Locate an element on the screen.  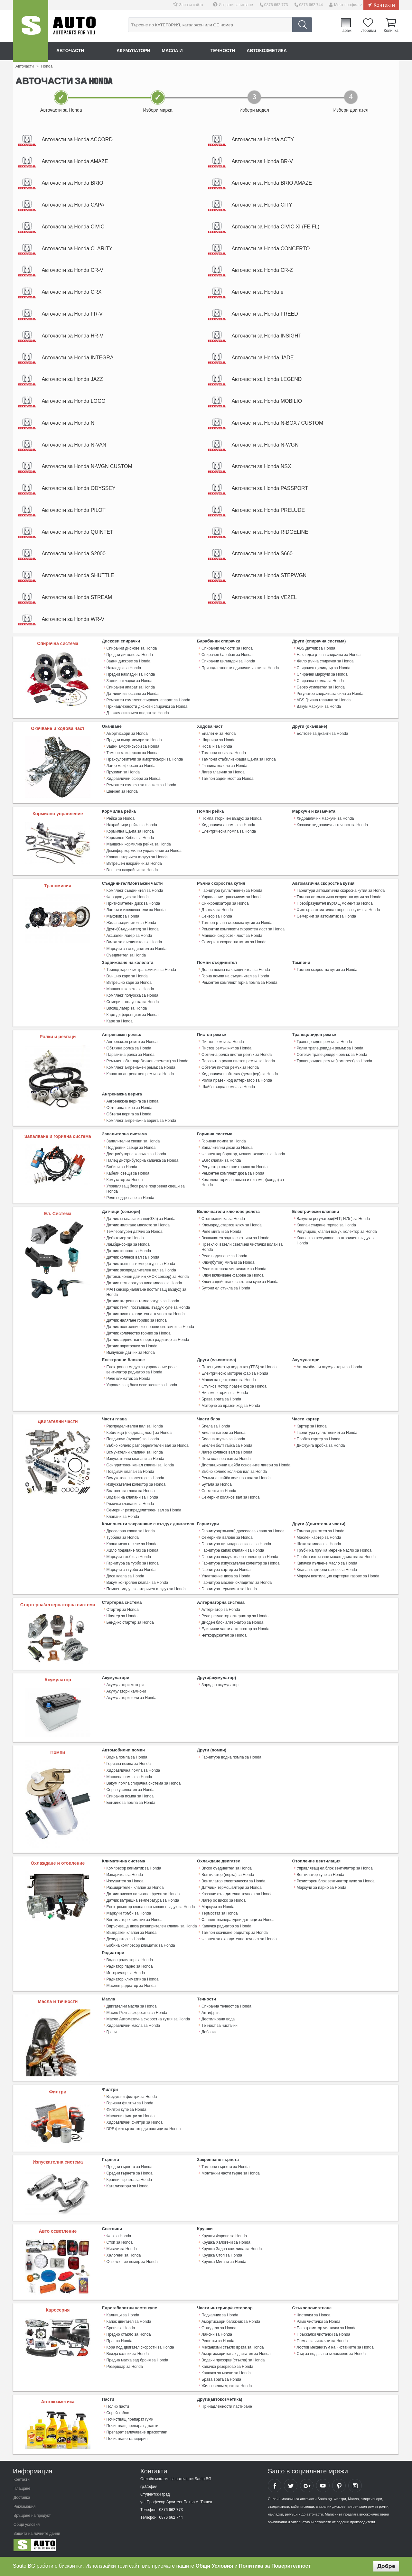
Праг за Honda is located at coordinates (120, 2341).